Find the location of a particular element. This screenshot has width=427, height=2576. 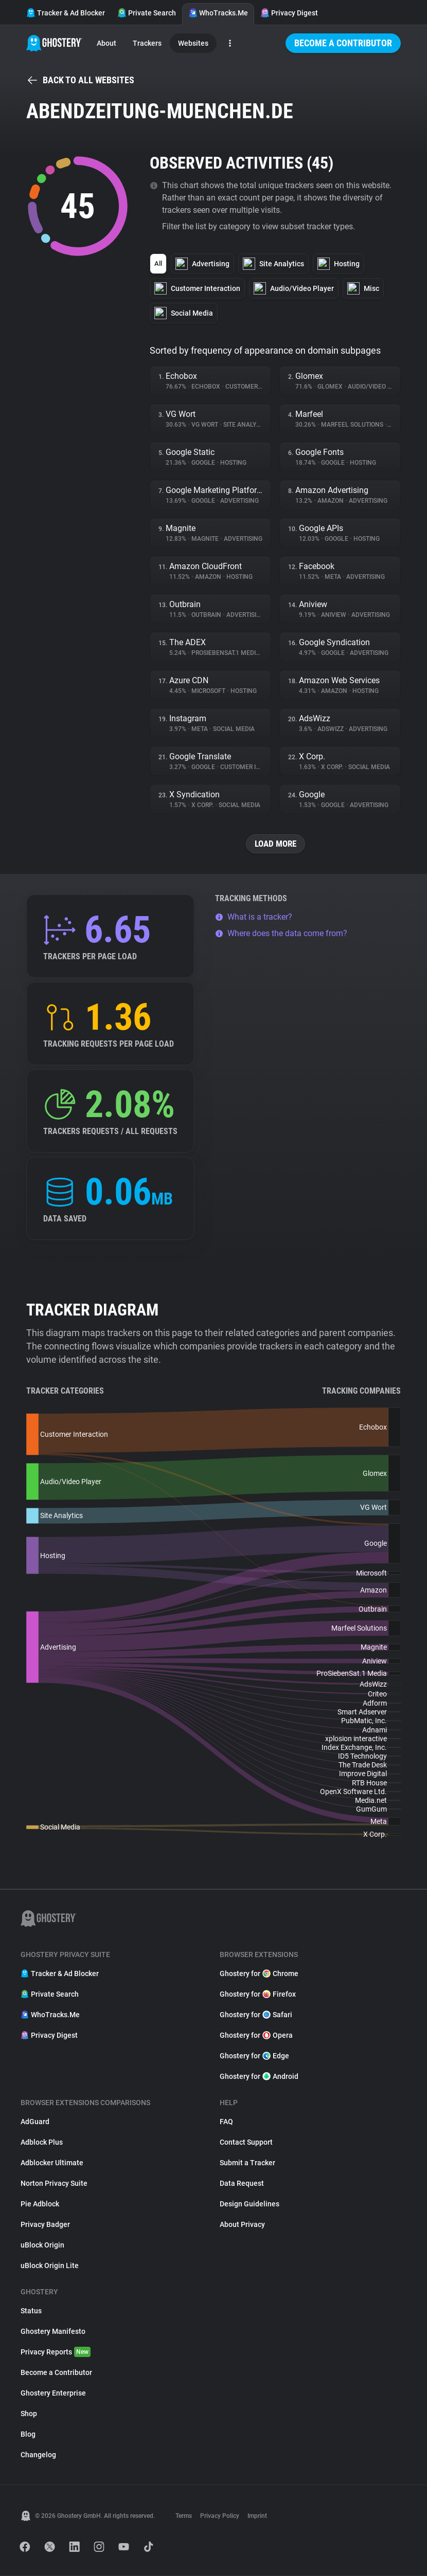

Terms is located at coordinates (183, 2516).